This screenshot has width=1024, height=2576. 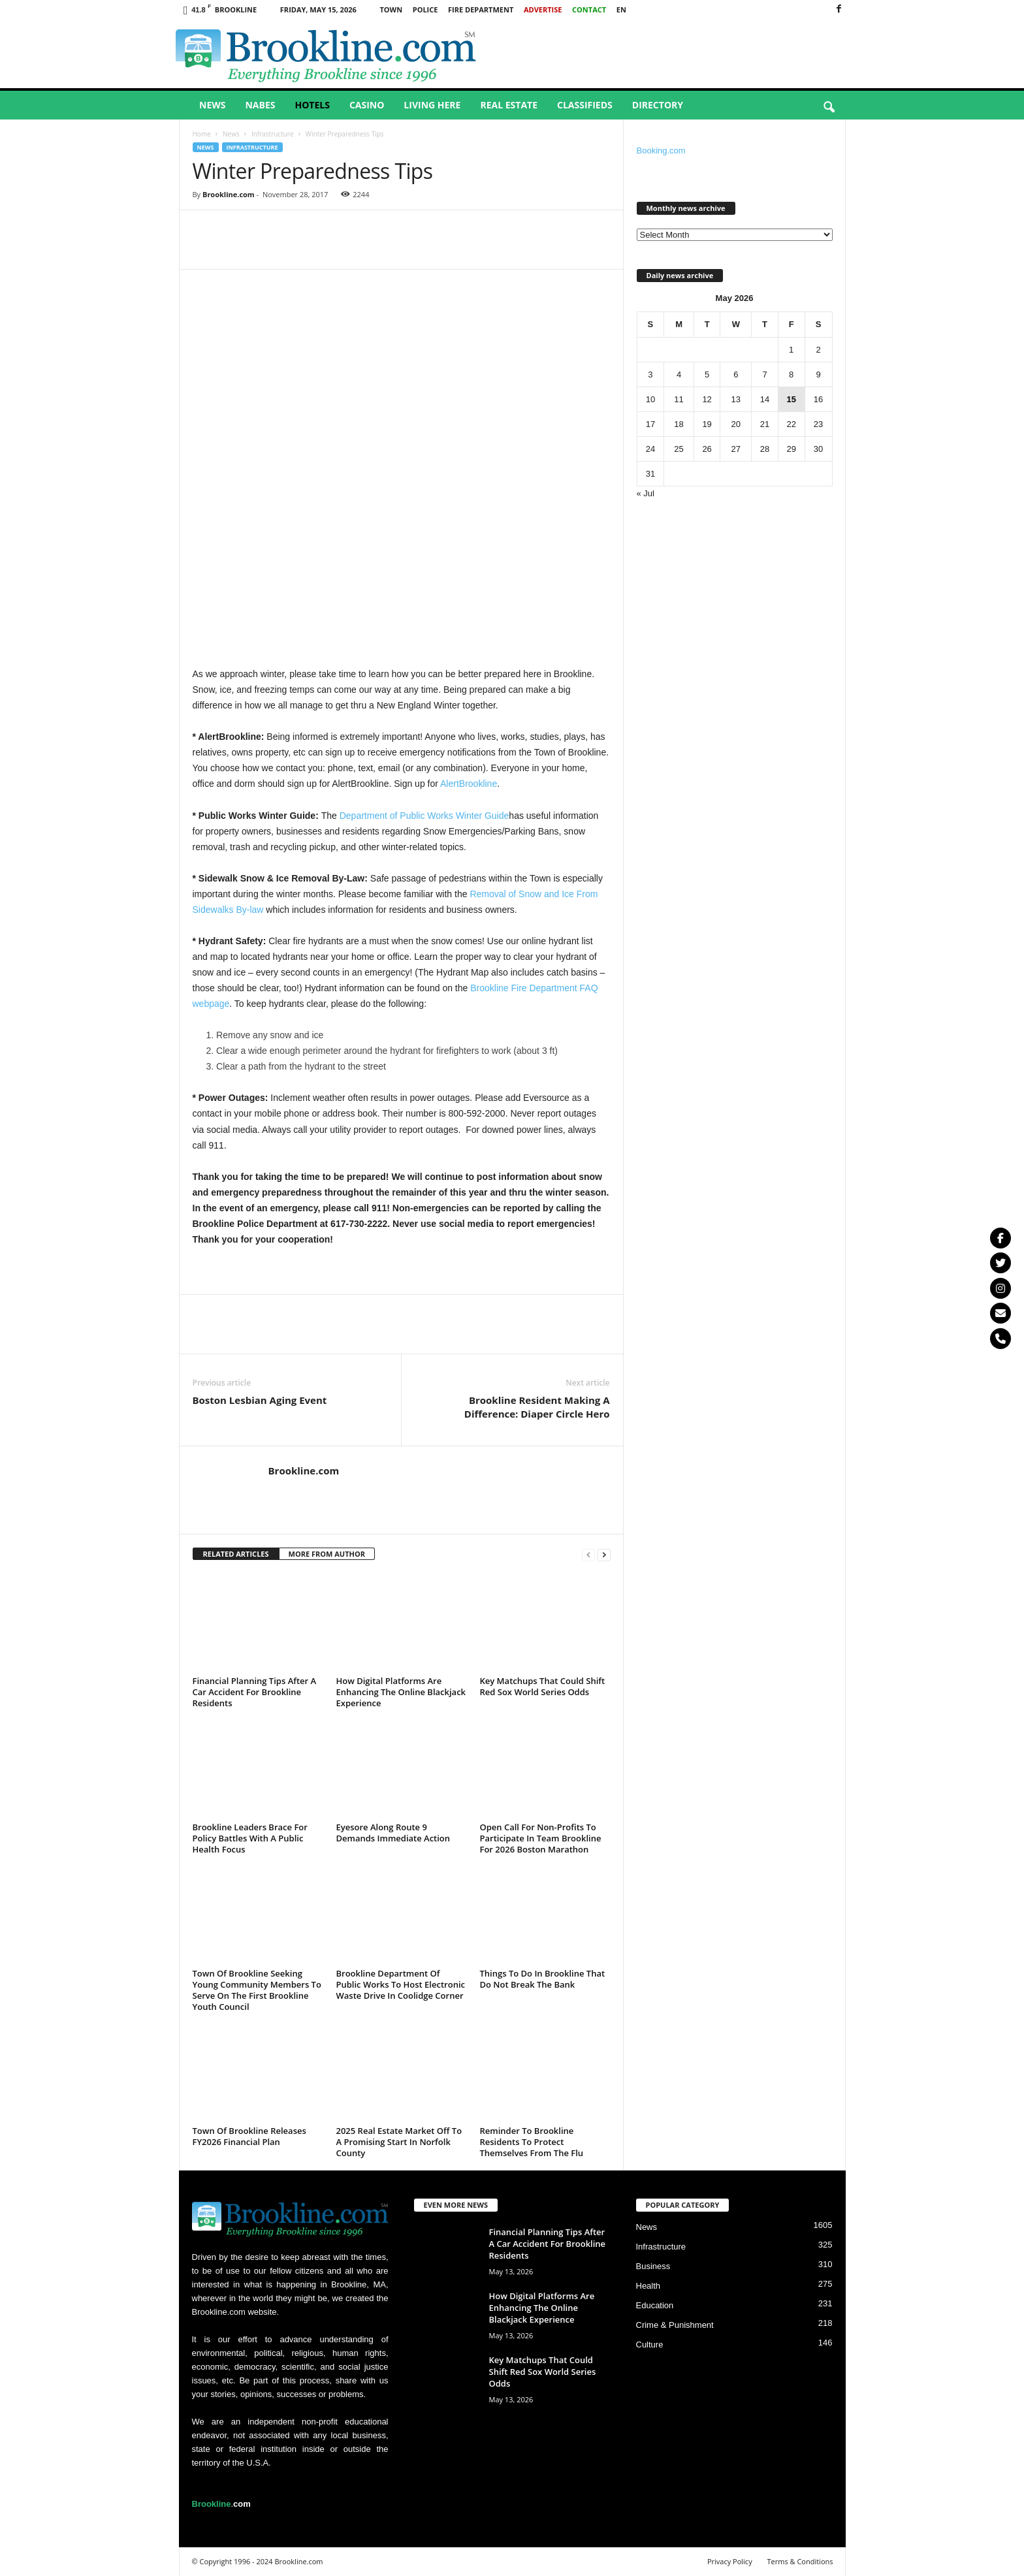 I want to click on Police, so click(x=425, y=9).